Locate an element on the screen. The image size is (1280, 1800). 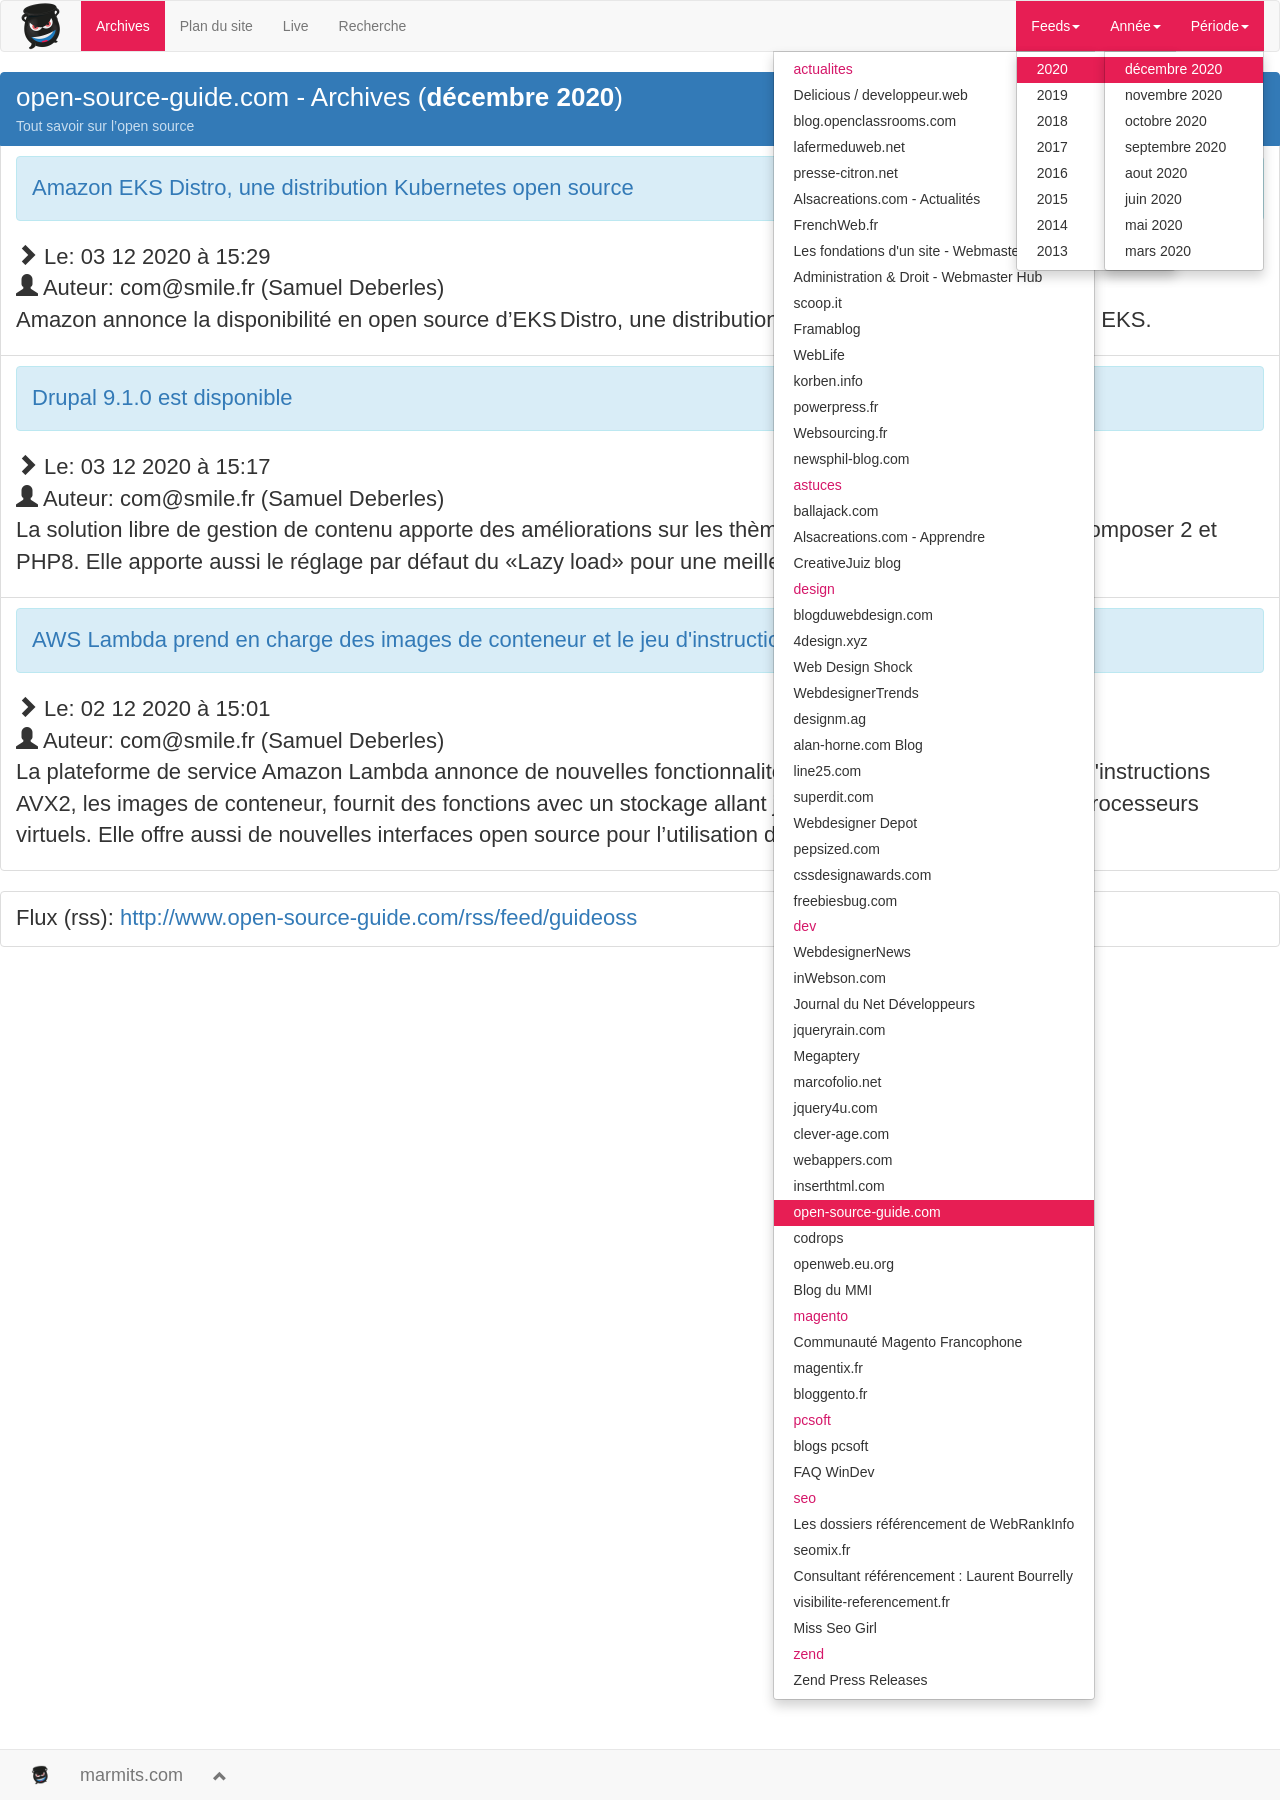
Live is located at coordinates (296, 26).